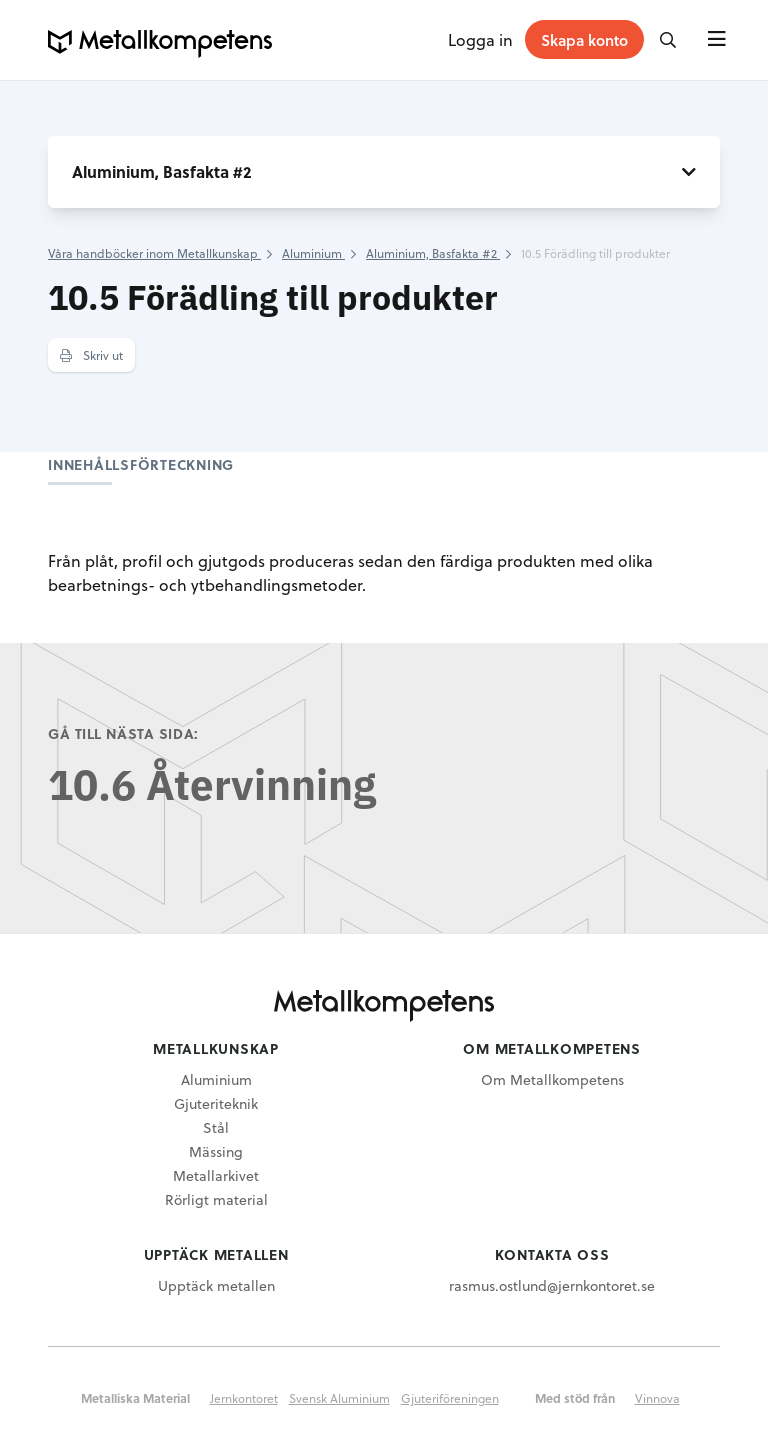 The width and height of the screenshot is (768, 1448). What do you see at coordinates (216, 1175) in the screenshot?
I see `Metallarkivet` at bounding box center [216, 1175].